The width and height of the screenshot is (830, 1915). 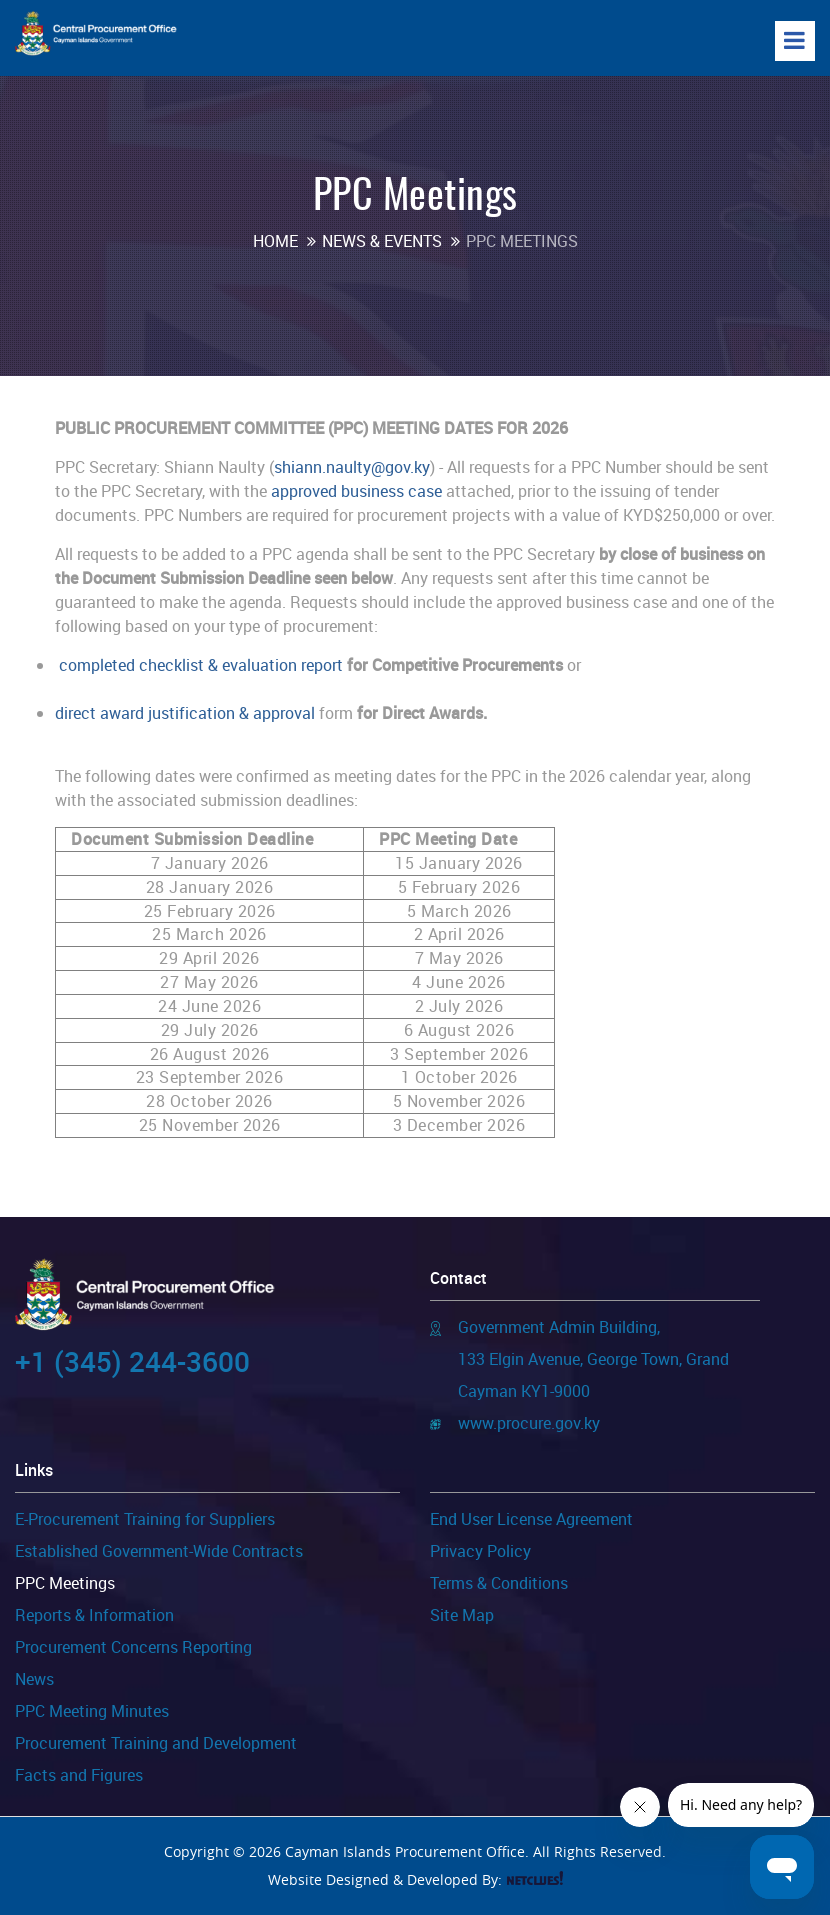 I want to click on approved business case, so click(x=356, y=491).